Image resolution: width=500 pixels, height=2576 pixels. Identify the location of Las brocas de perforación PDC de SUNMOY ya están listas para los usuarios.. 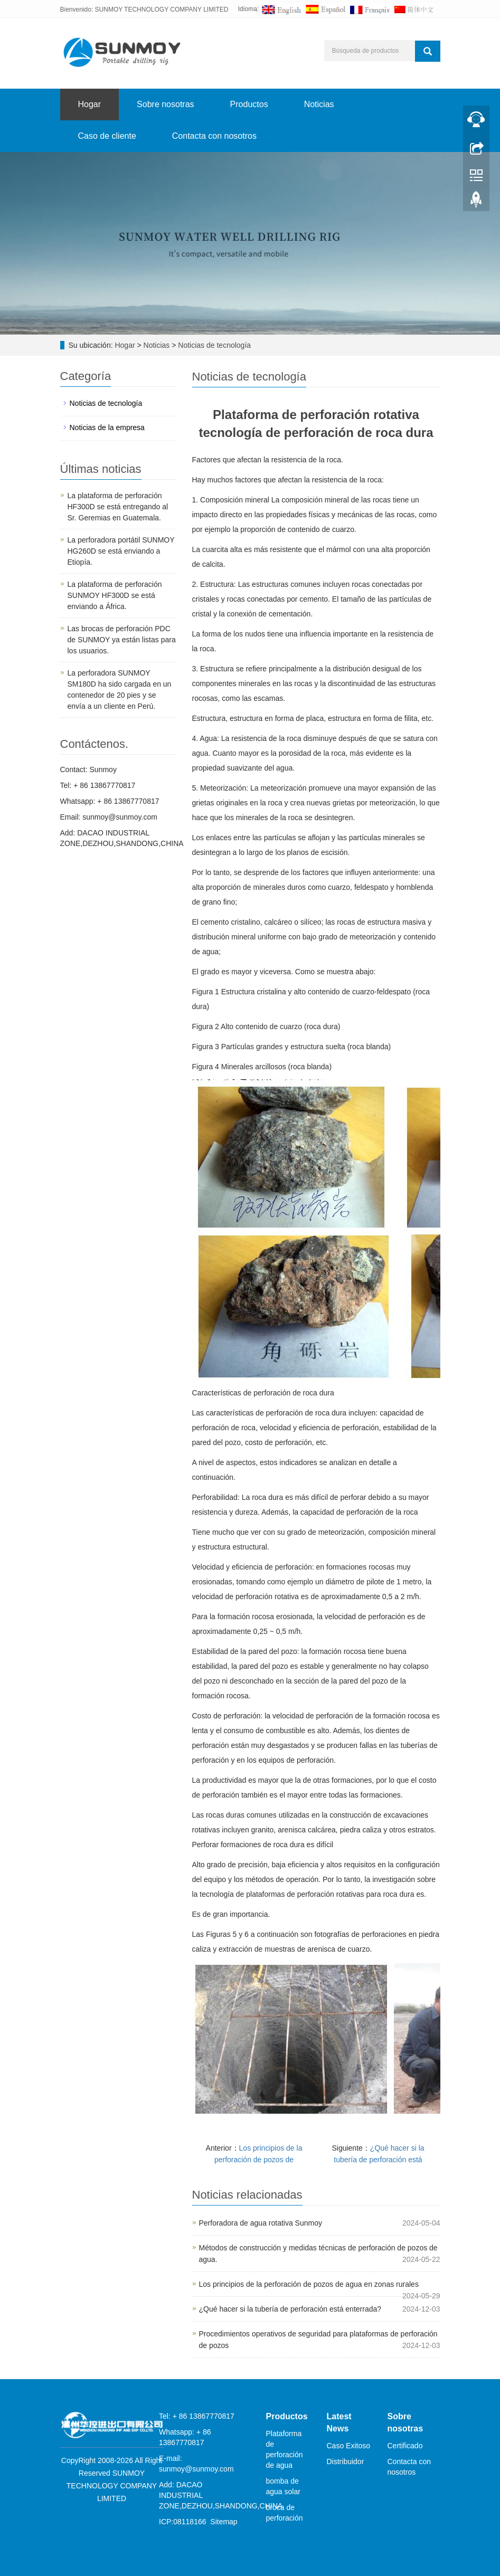
(122, 639).